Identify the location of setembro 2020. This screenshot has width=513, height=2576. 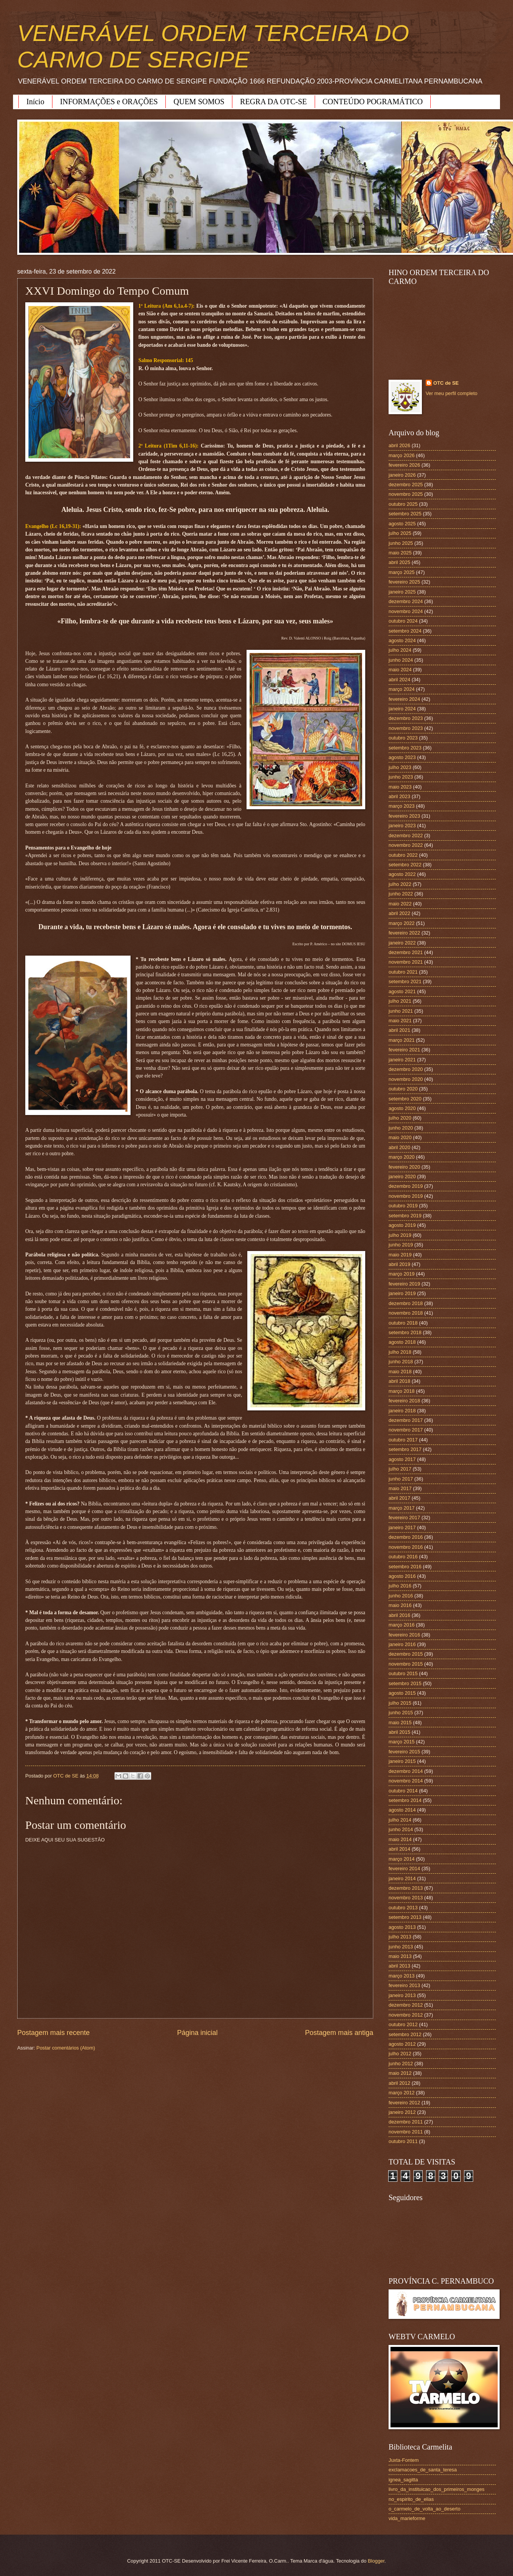
(405, 1099).